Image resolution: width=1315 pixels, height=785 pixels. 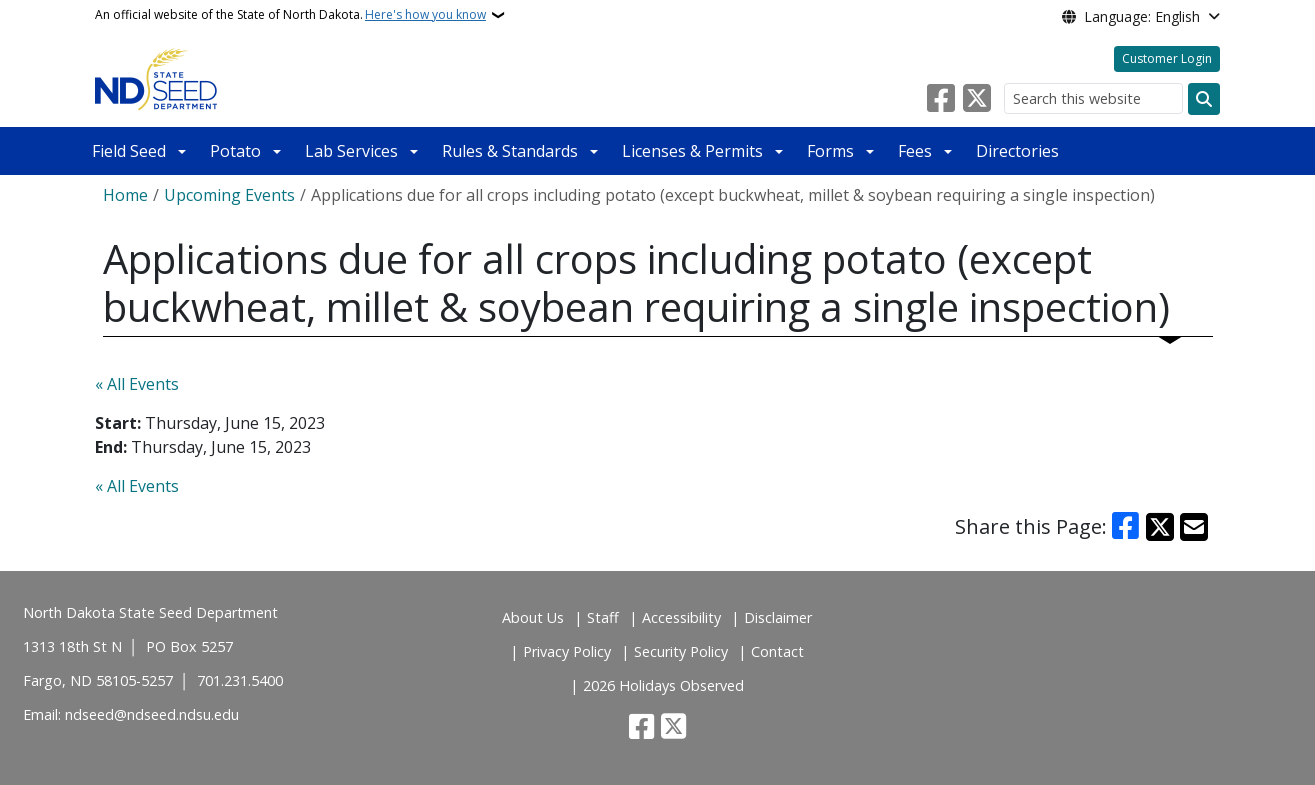 I want to click on Directories, so click(x=1017, y=151).